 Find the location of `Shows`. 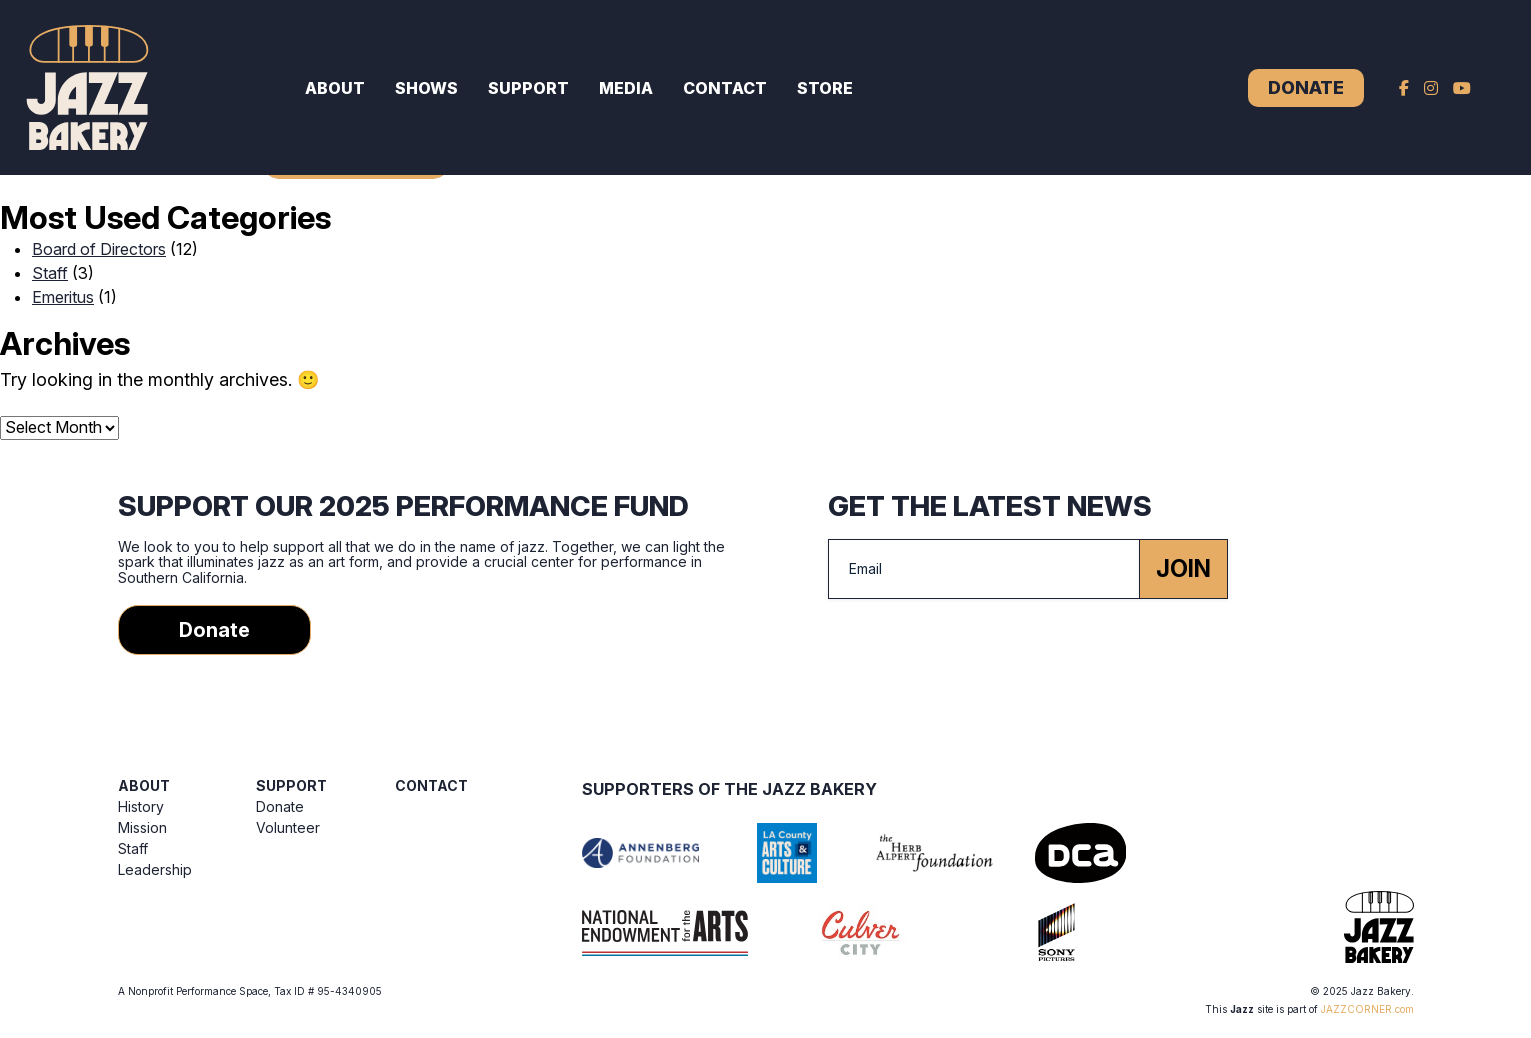

Shows is located at coordinates (426, 88).